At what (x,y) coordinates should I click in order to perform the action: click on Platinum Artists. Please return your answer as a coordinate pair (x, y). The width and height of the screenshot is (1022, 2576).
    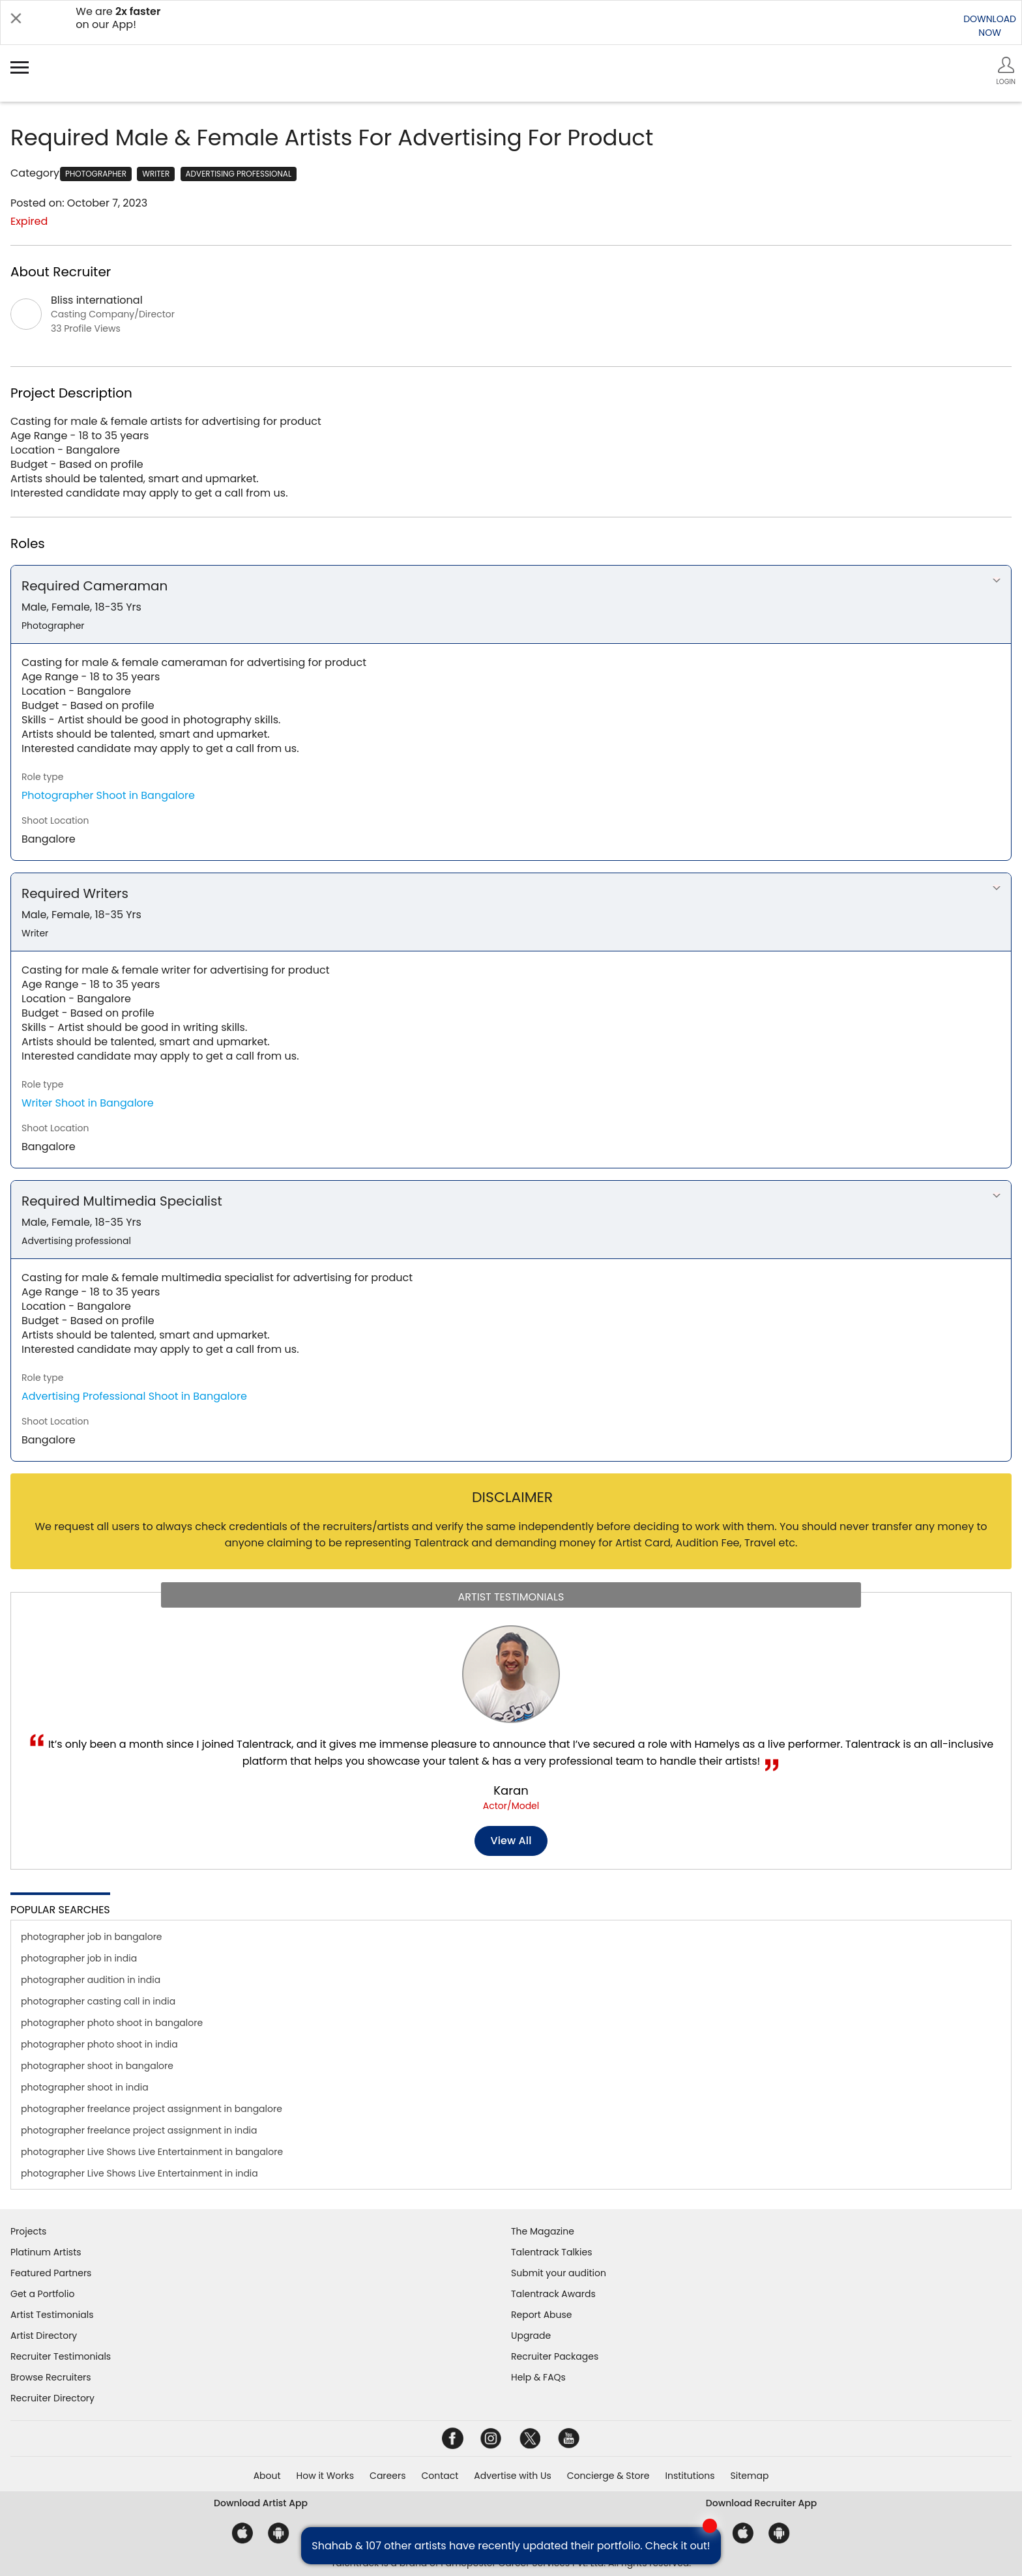
    Looking at the image, I should click on (45, 2252).